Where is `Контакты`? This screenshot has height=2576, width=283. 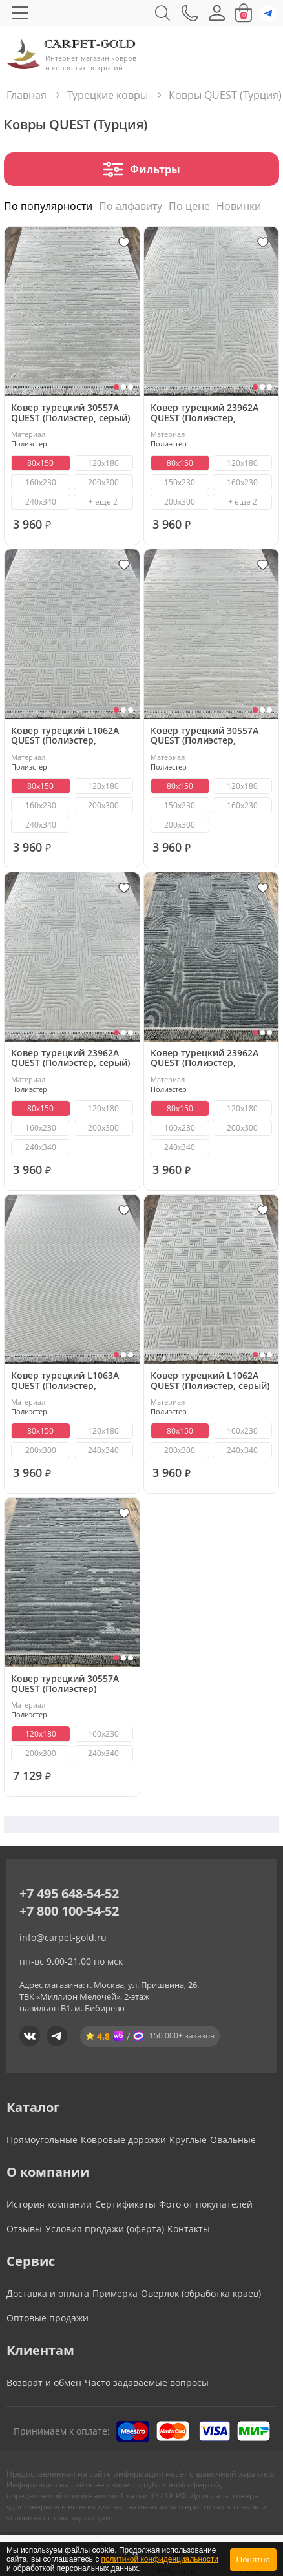 Контакты is located at coordinates (188, 2229).